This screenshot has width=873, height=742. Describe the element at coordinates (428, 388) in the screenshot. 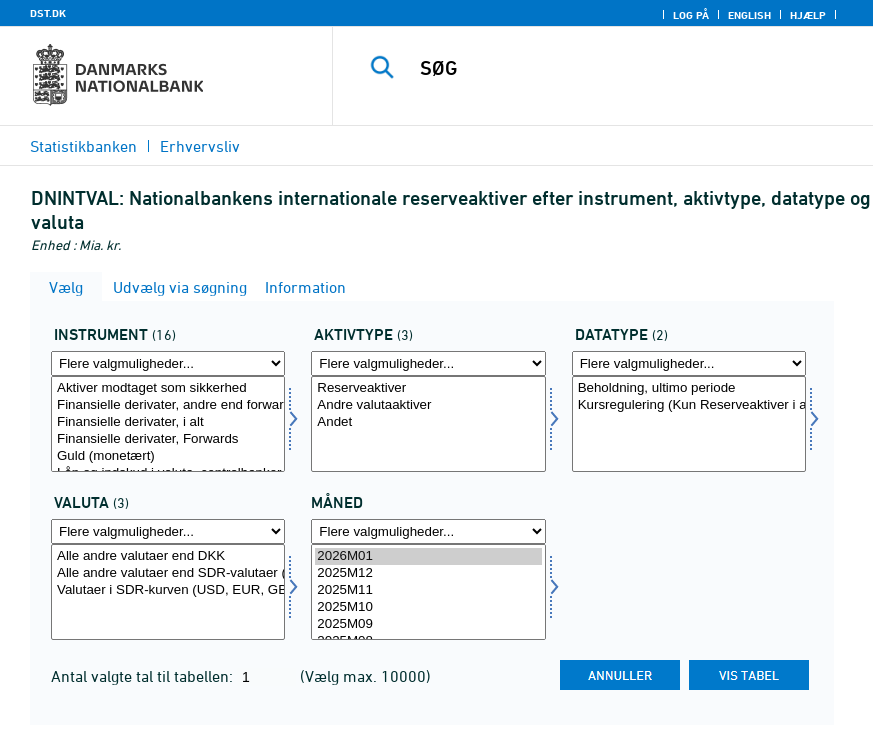

I see `Reserveaktiver` at that location.